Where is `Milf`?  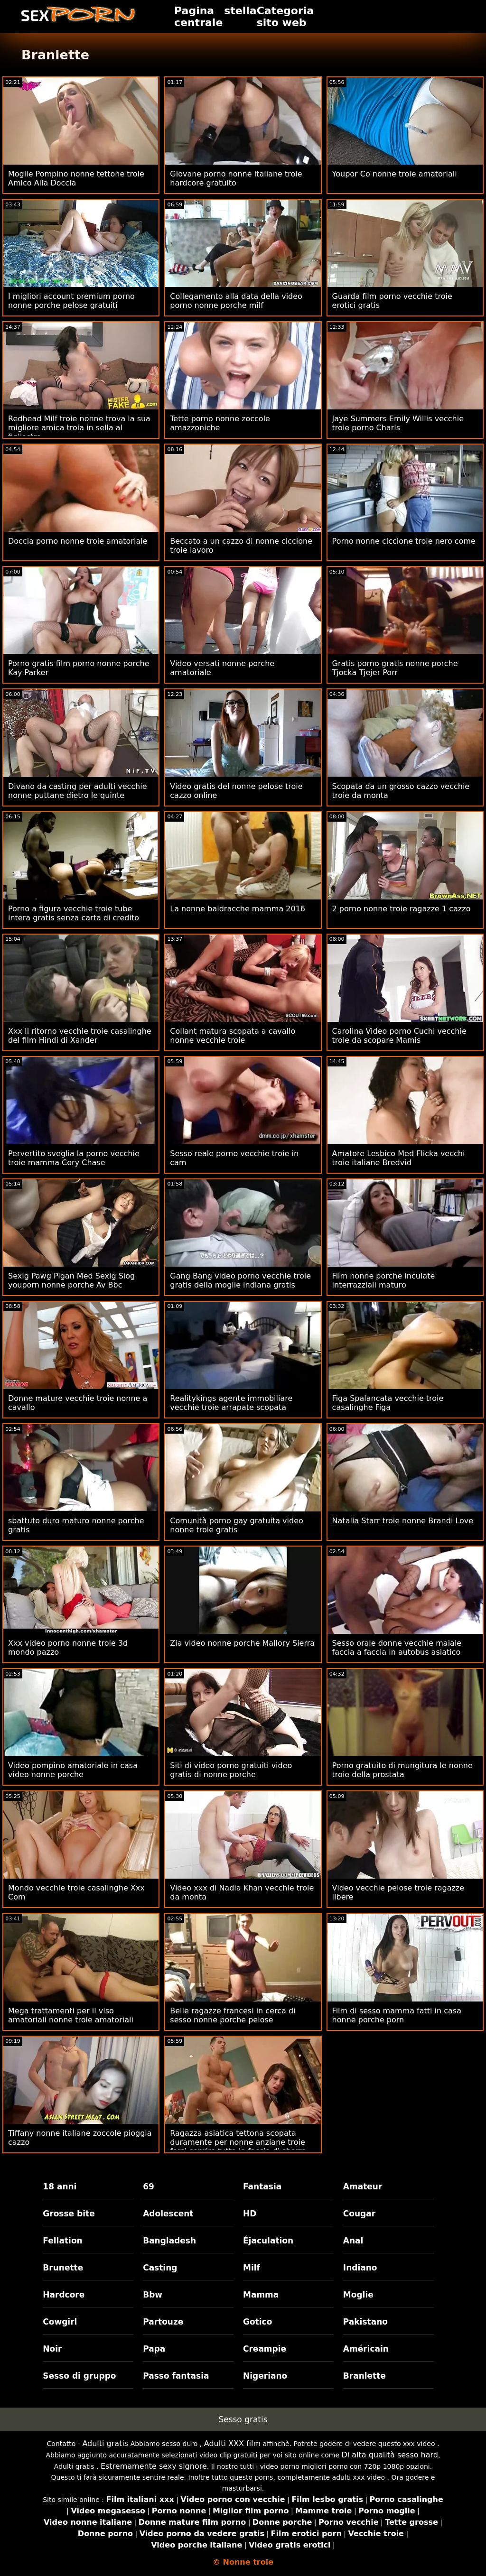 Milf is located at coordinates (251, 2267).